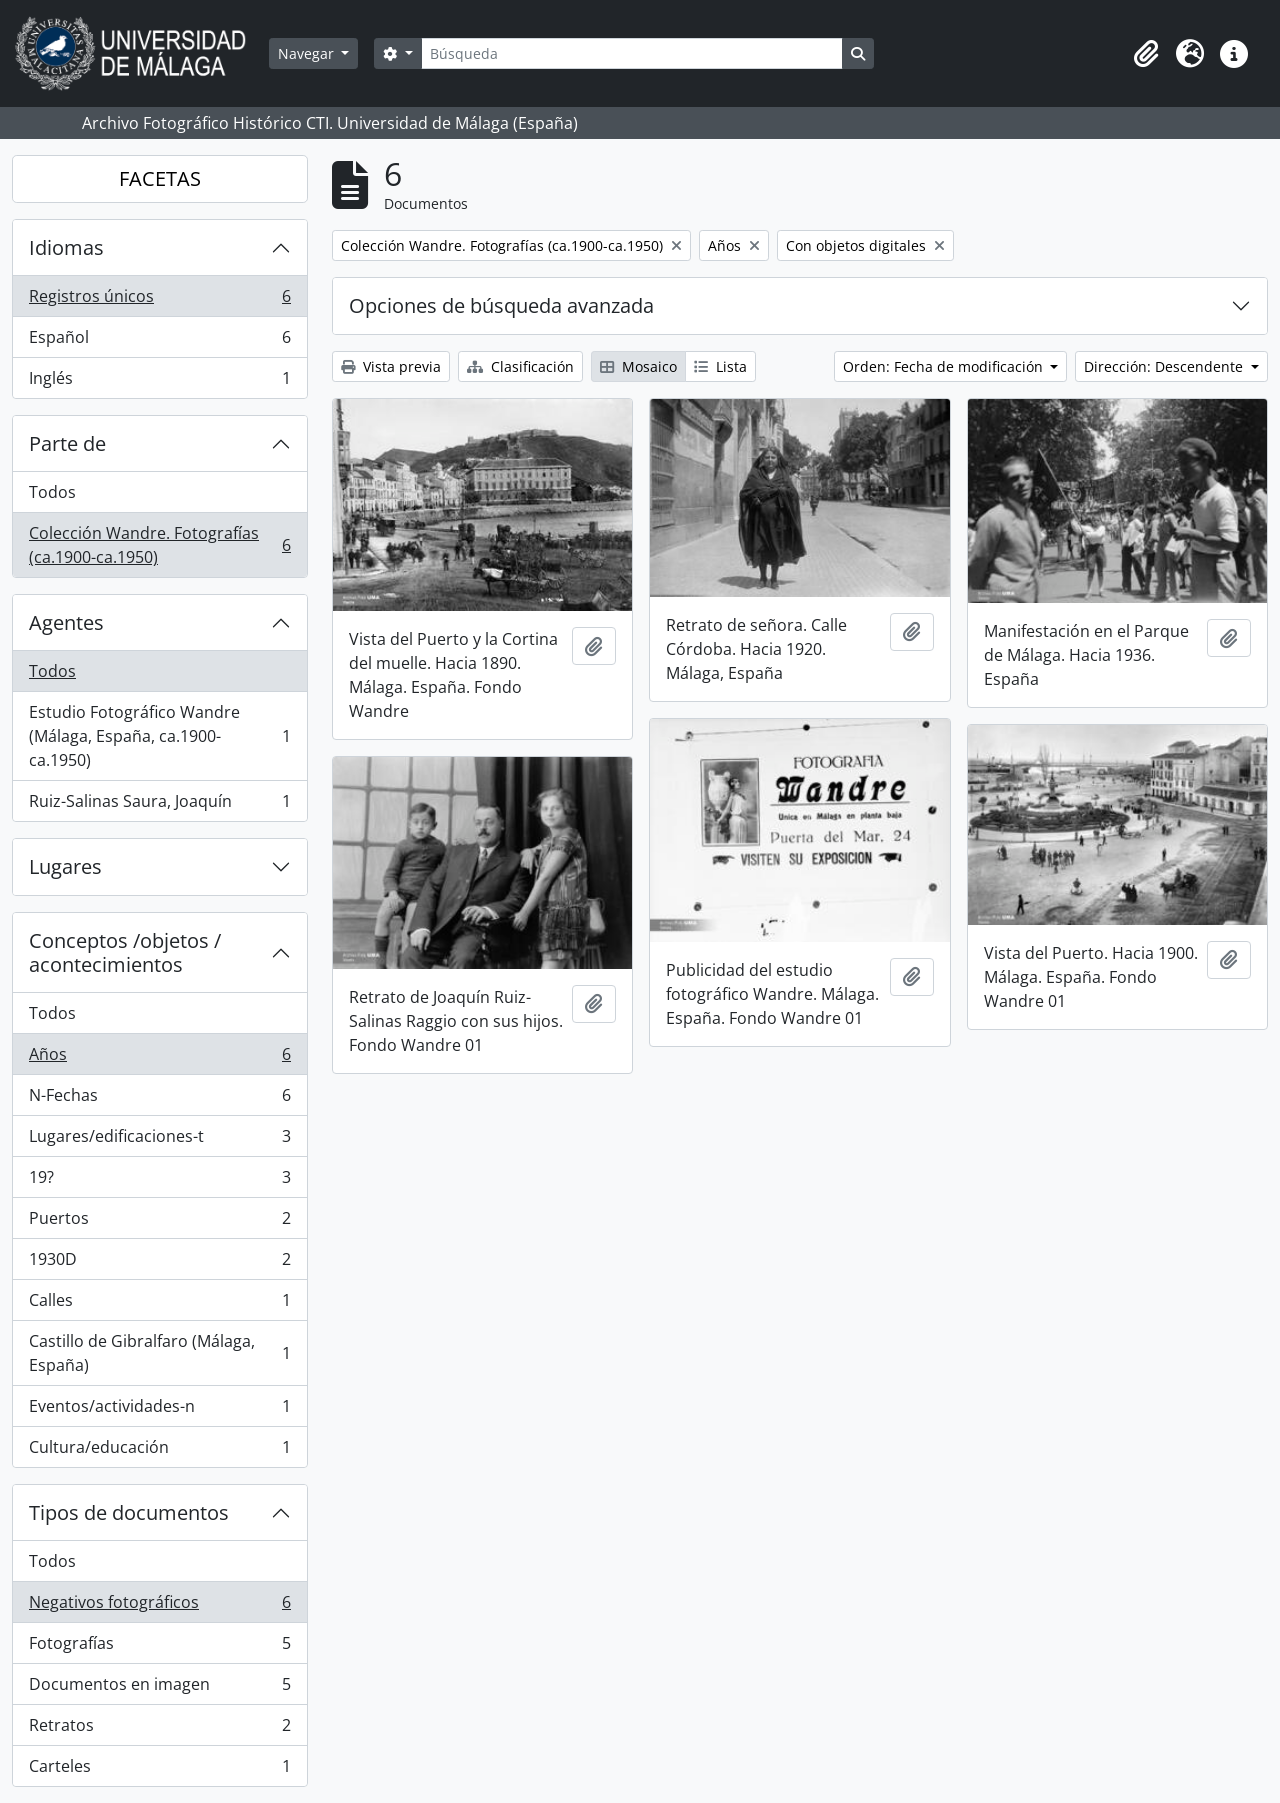  Describe the element at coordinates (159, 1263) in the screenshot. I see `1930D` at that location.